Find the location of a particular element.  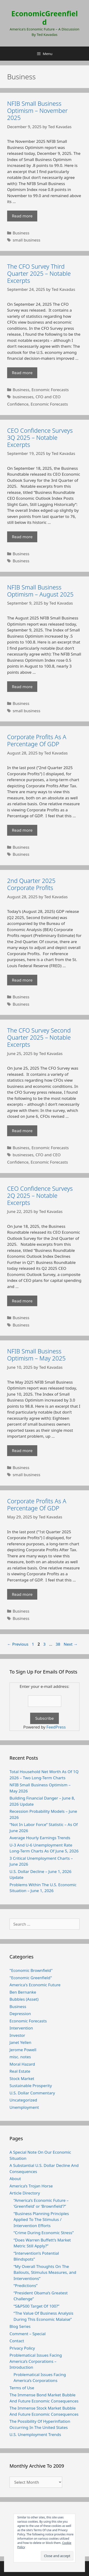

Read more [Read more about The CFO Survey Second Quarter 2025 – Notable Excerpts] is located at coordinates (22, 1130).